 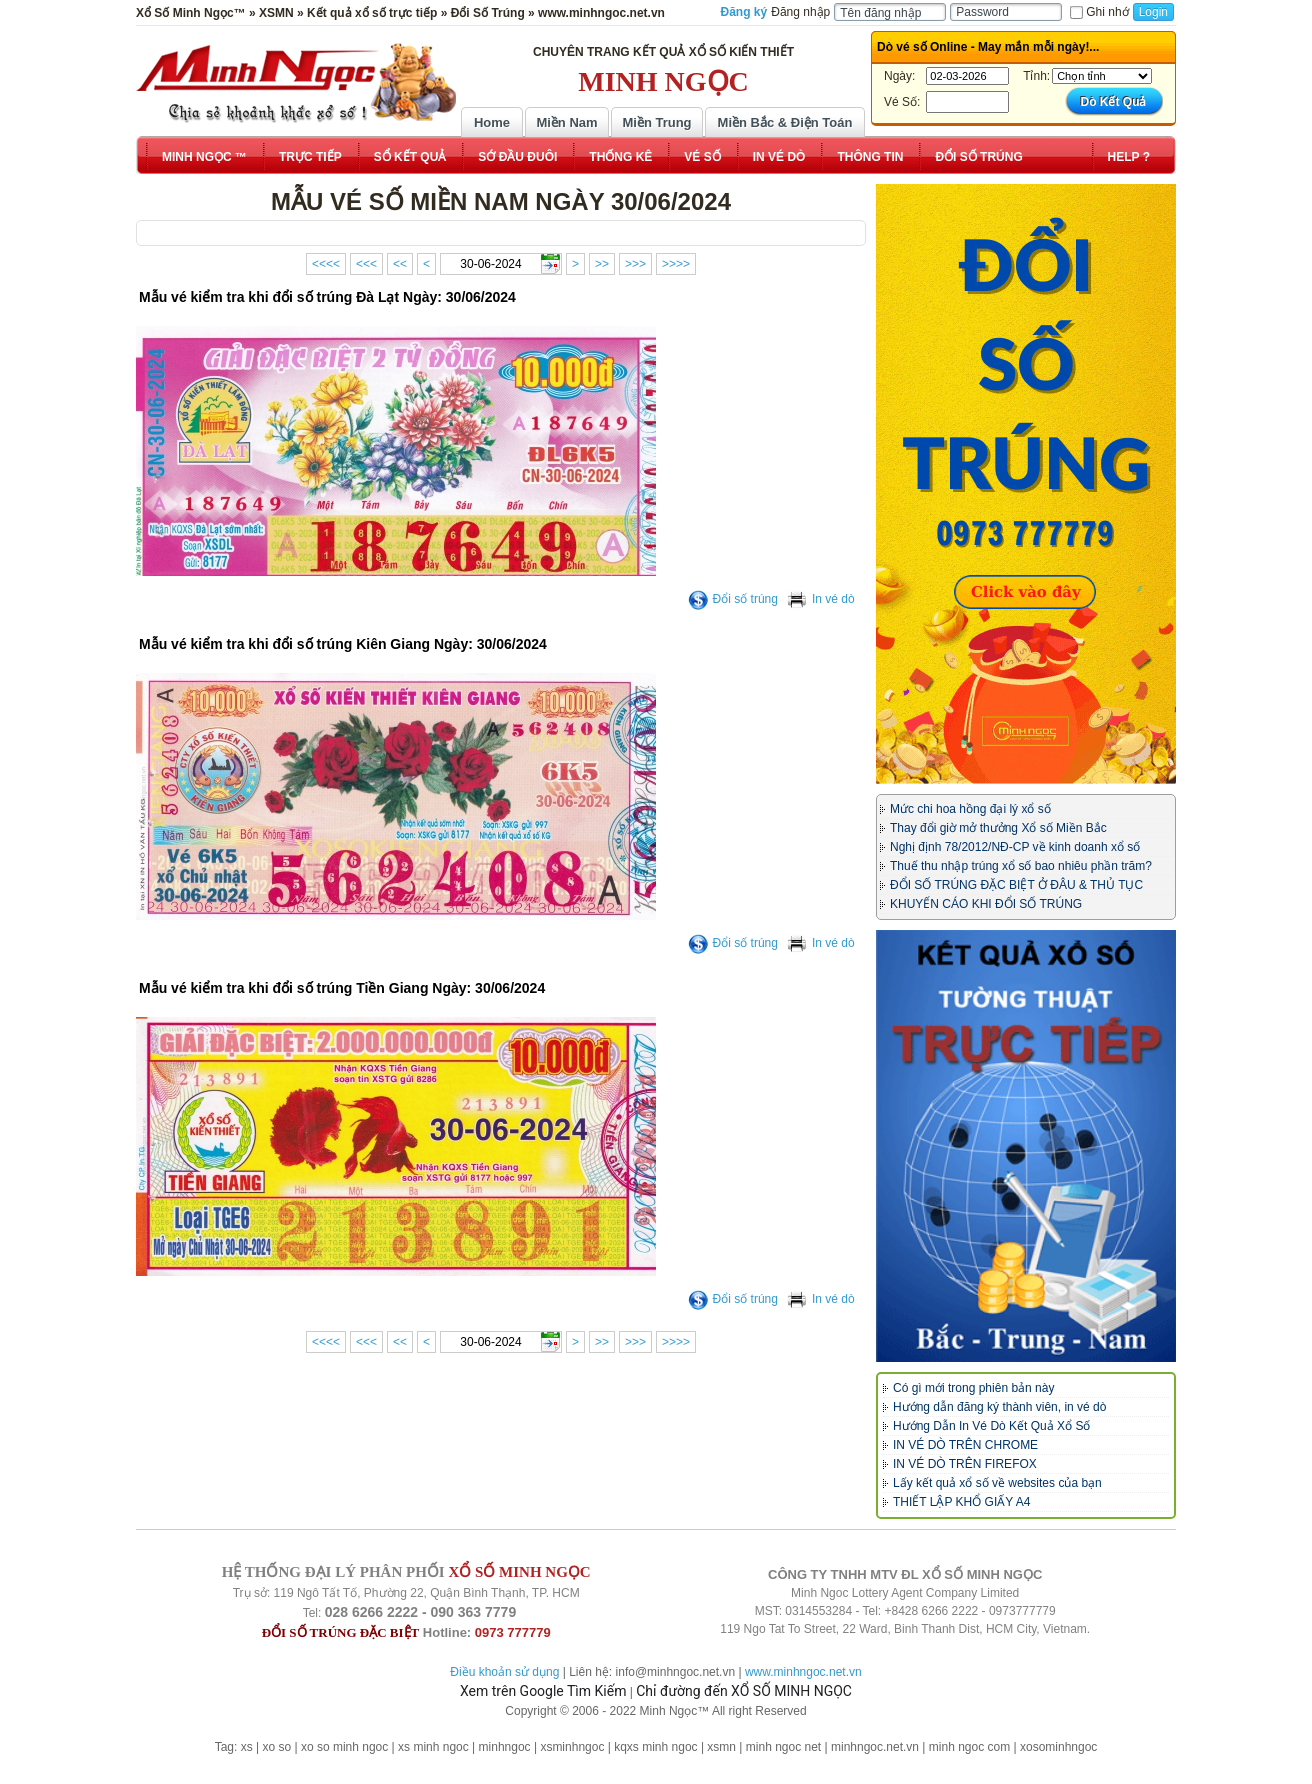 I want to click on Mẫu vé kiểm tra khi đổi số trúng Đà Lạt Ngày: 30/06/2024, so click(x=327, y=297).